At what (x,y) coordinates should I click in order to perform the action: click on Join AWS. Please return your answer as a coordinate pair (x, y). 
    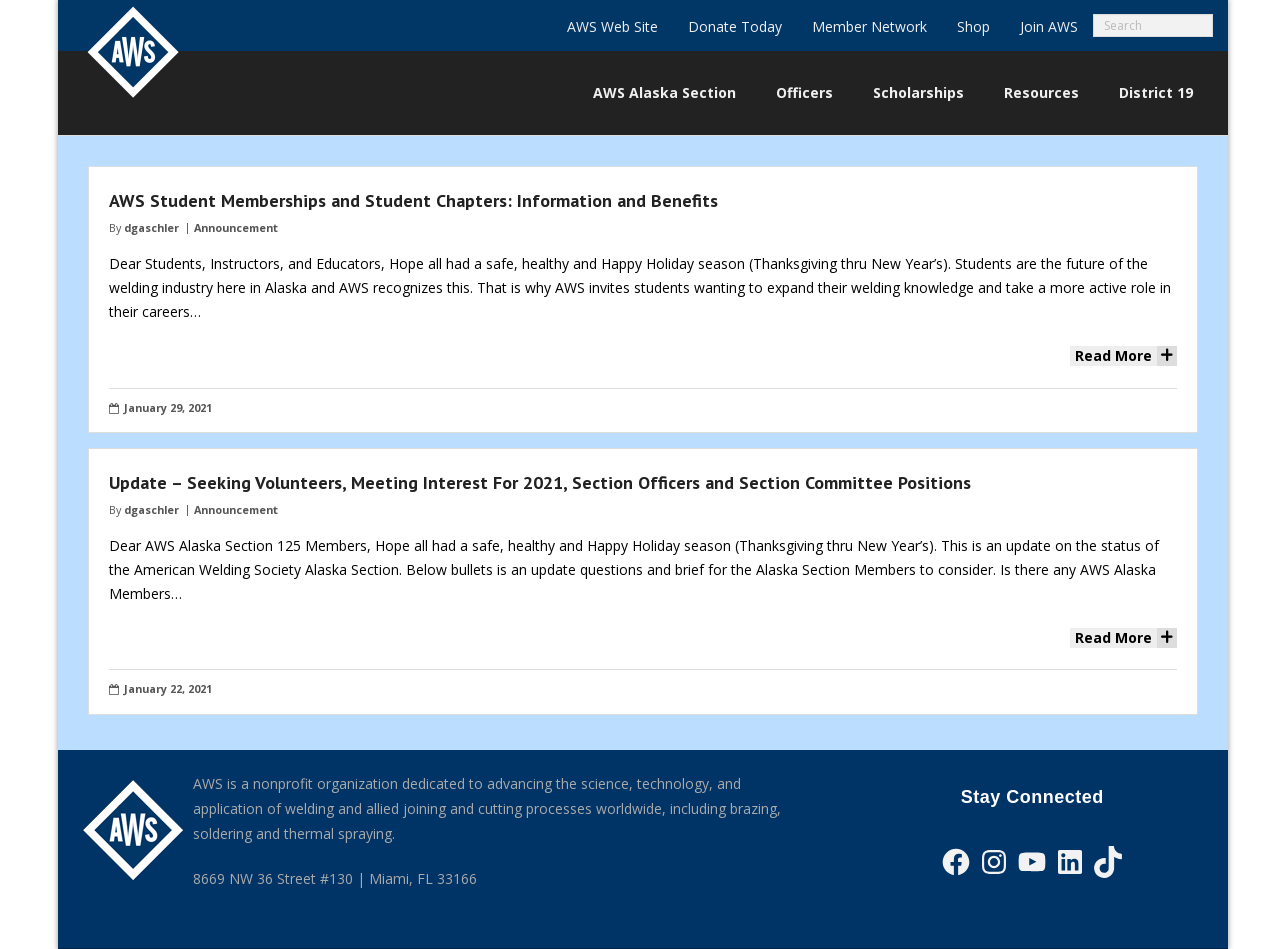
    Looking at the image, I should click on (1049, 26).